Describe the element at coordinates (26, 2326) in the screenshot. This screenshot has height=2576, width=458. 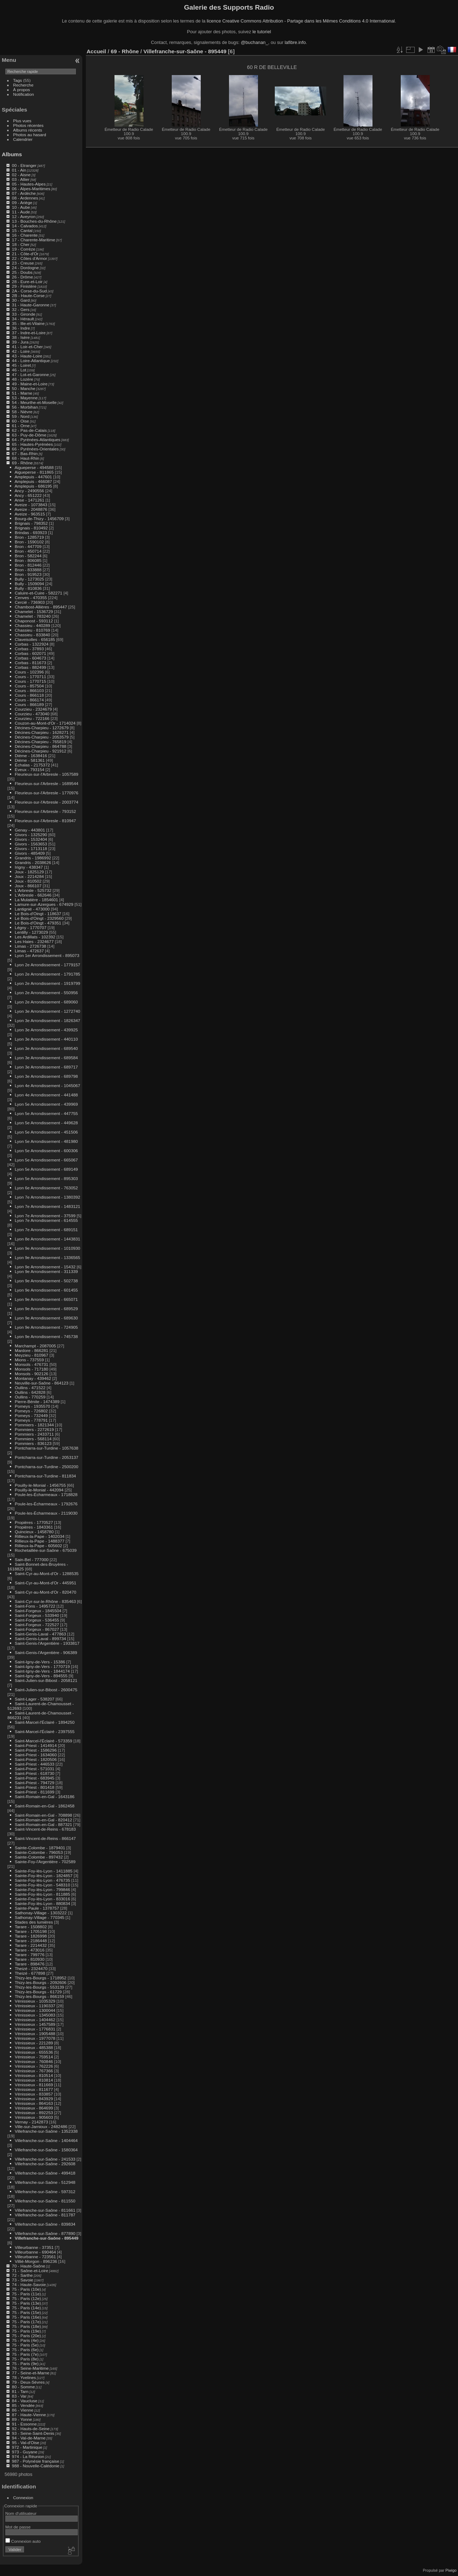
I see `75 - Paris (18e)` at that location.